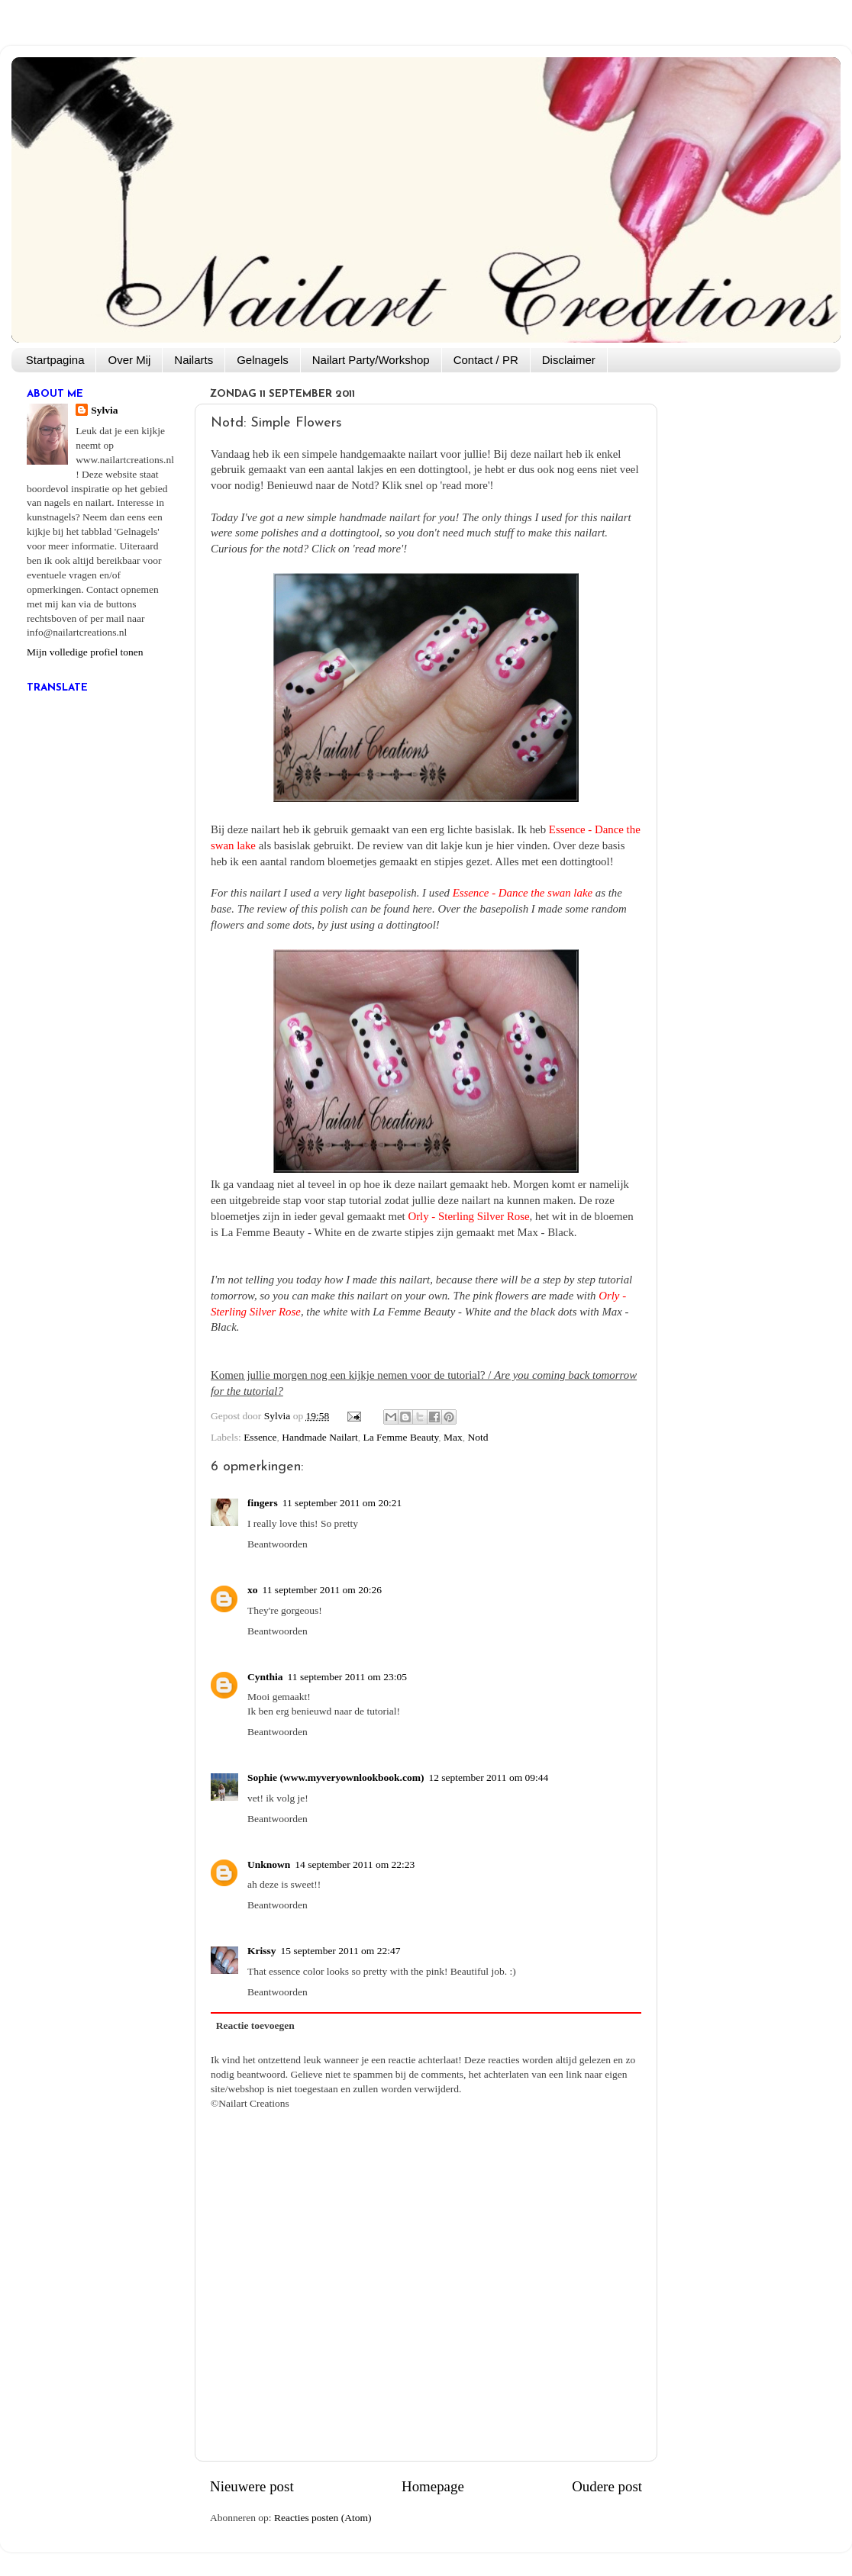  Describe the element at coordinates (568, 359) in the screenshot. I see `Disclaimer` at that location.